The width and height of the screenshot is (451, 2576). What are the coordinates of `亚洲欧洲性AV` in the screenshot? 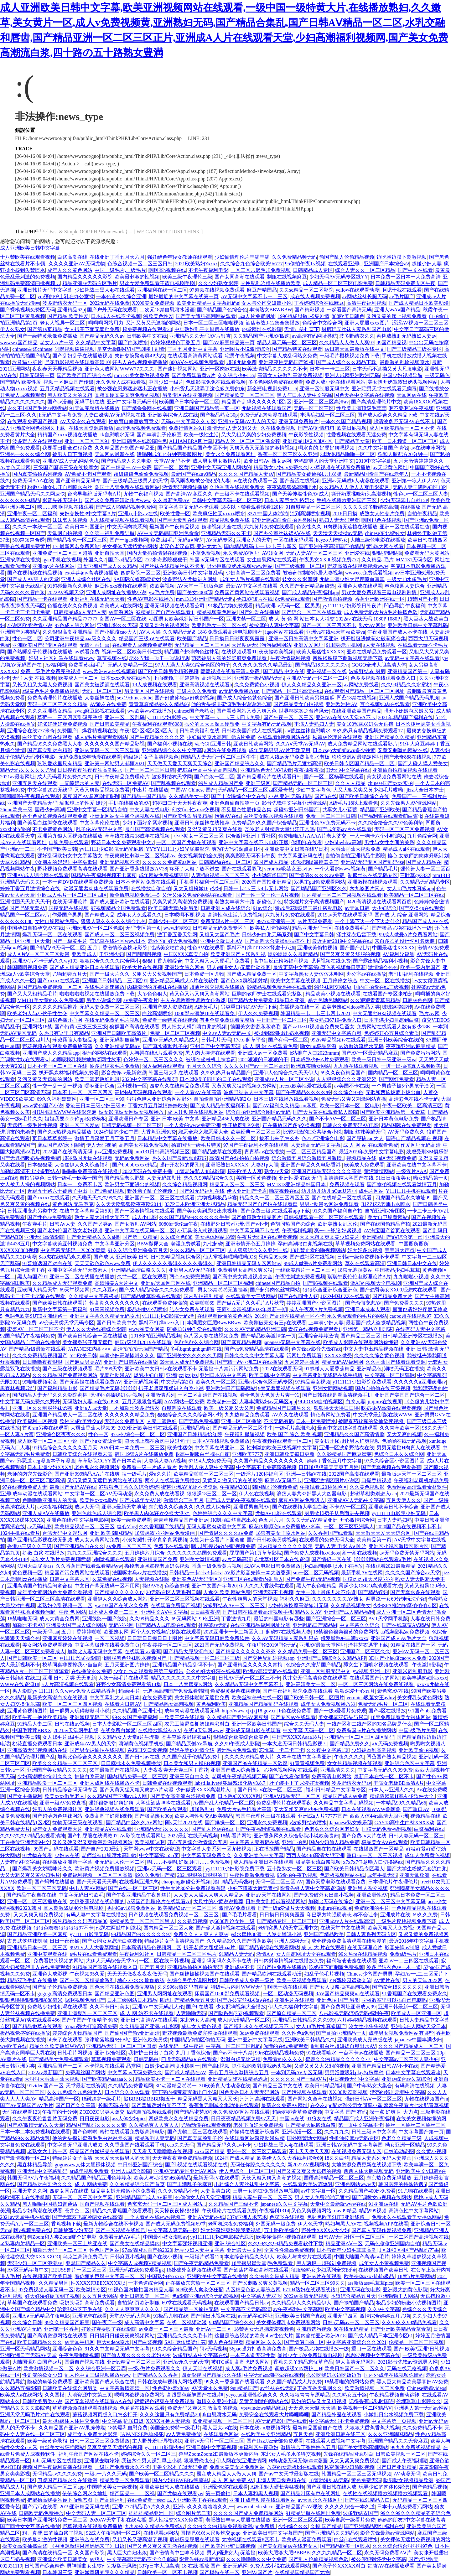 It's located at (341, 704).